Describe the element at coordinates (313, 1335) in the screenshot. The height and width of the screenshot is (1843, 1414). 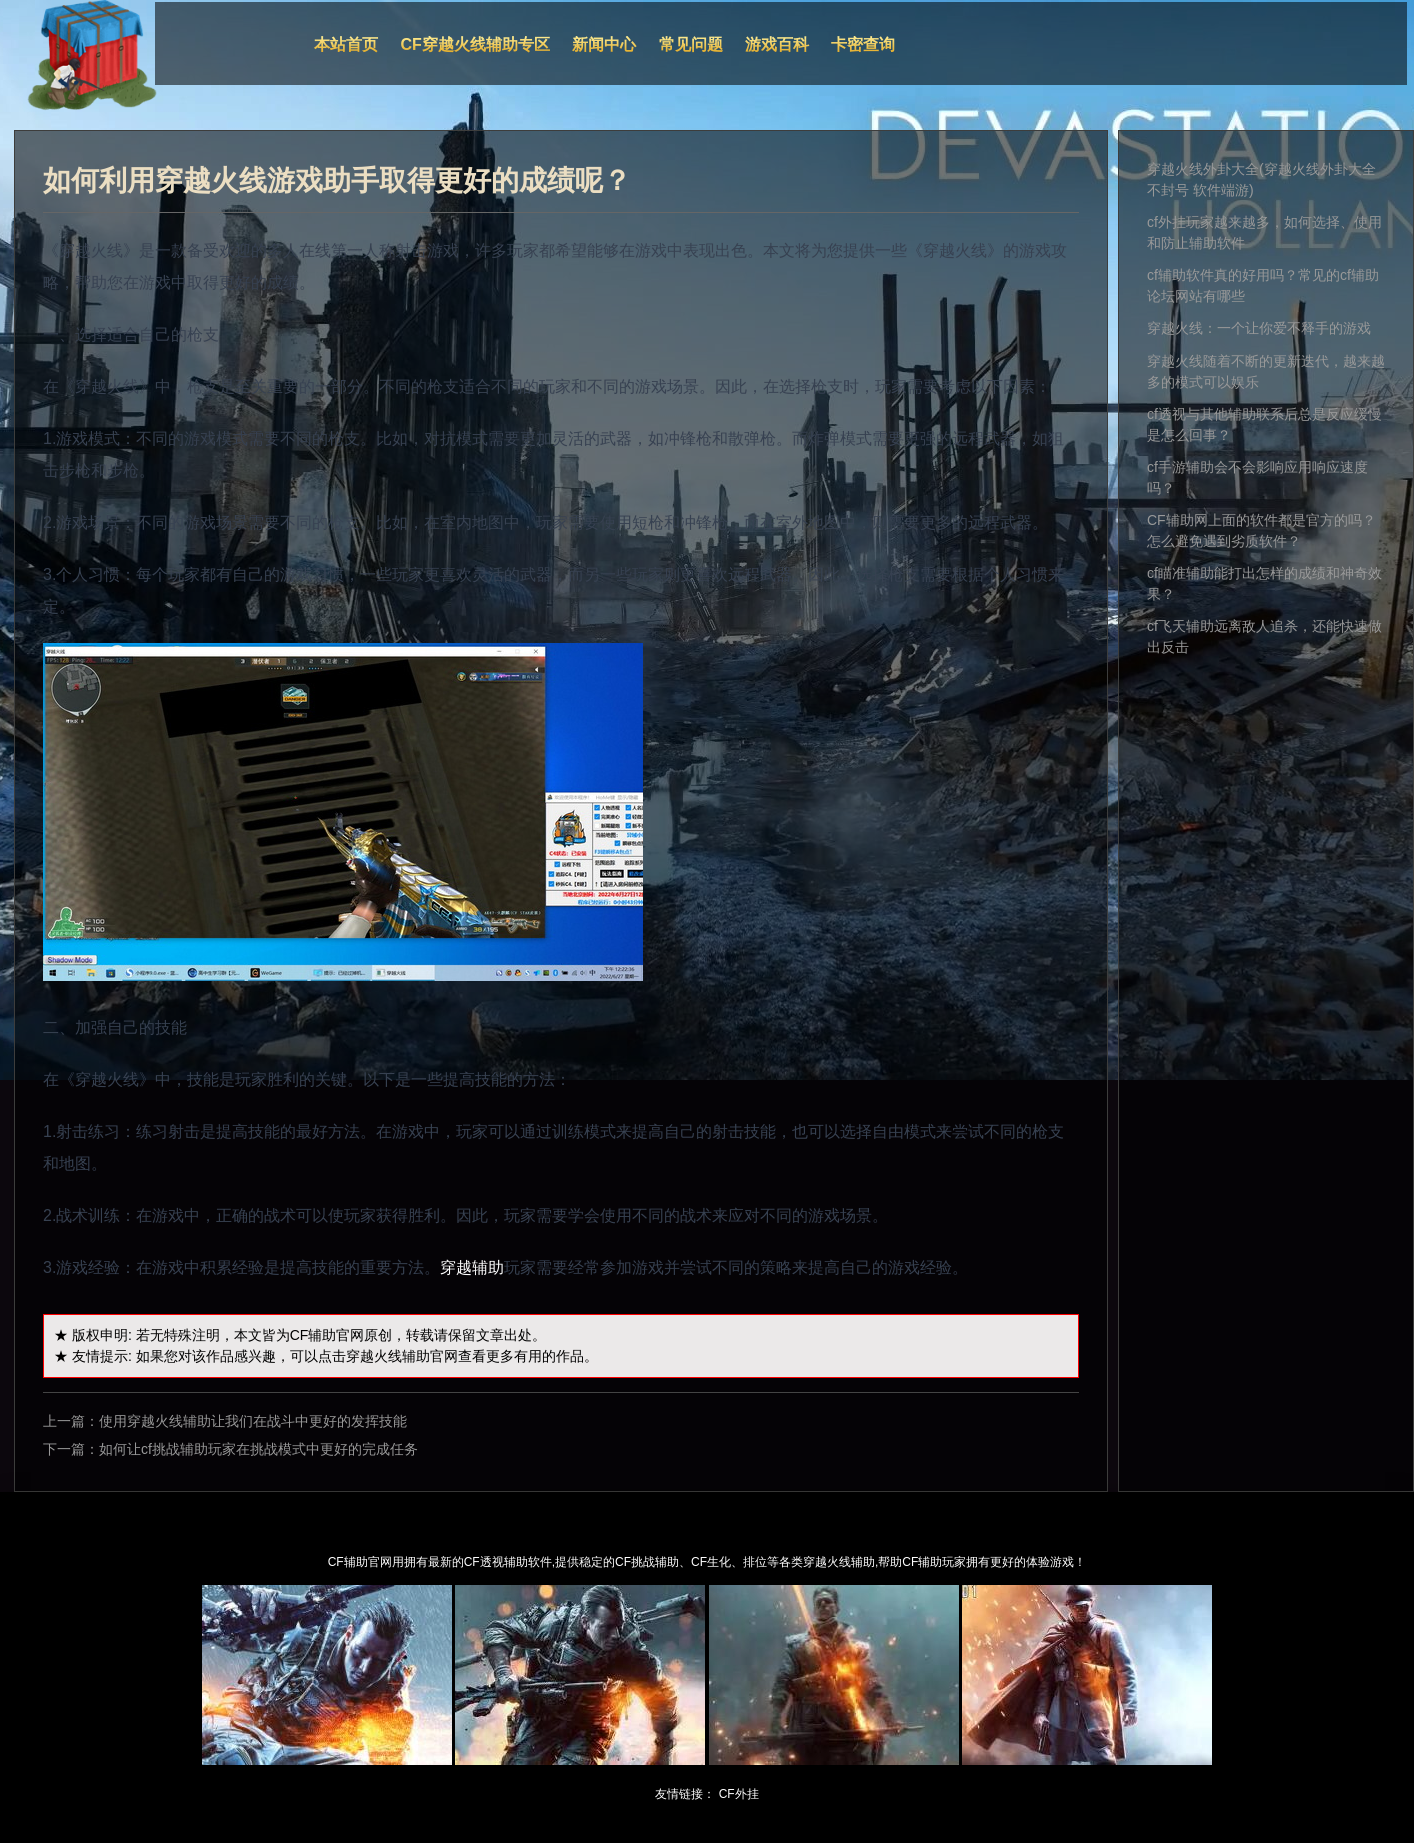
I see `CF辅助` at that location.